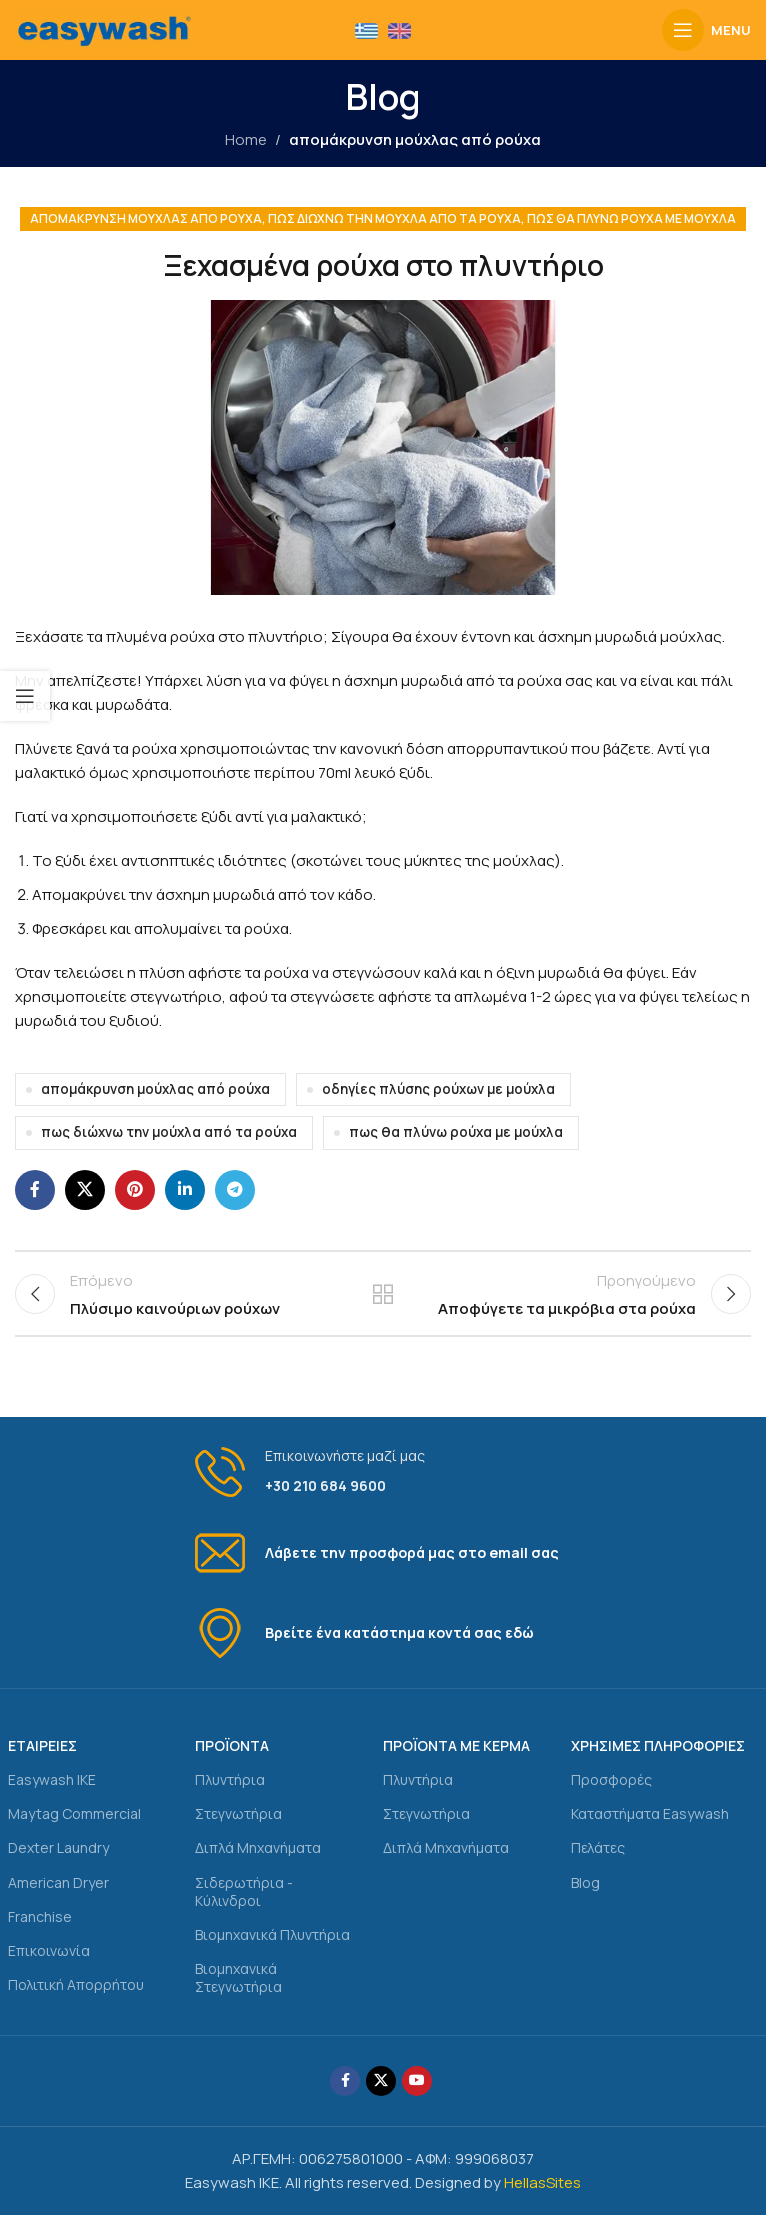 The image size is (781, 2237). What do you see at coordinates (104, 28) in the screenshot?
I see `[Site logo]` at bounding box center [104, 28].